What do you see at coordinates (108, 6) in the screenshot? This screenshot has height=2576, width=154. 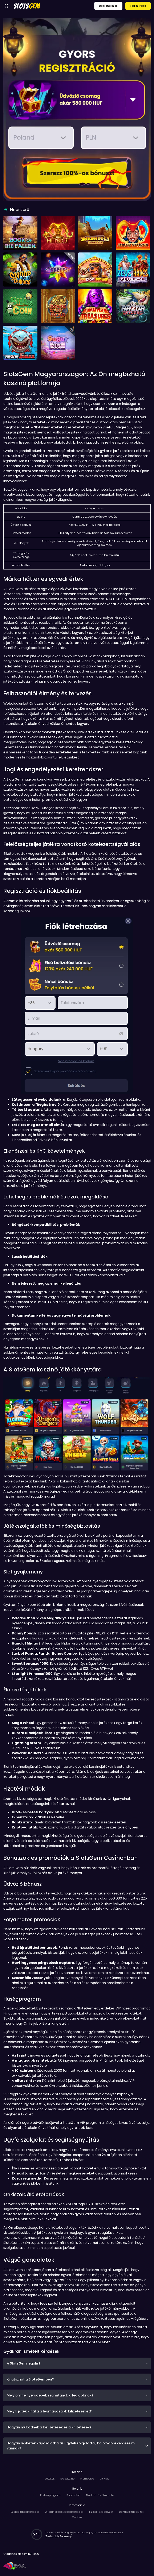 I see `Bejelentkezés` at bounding box center [108, 6].